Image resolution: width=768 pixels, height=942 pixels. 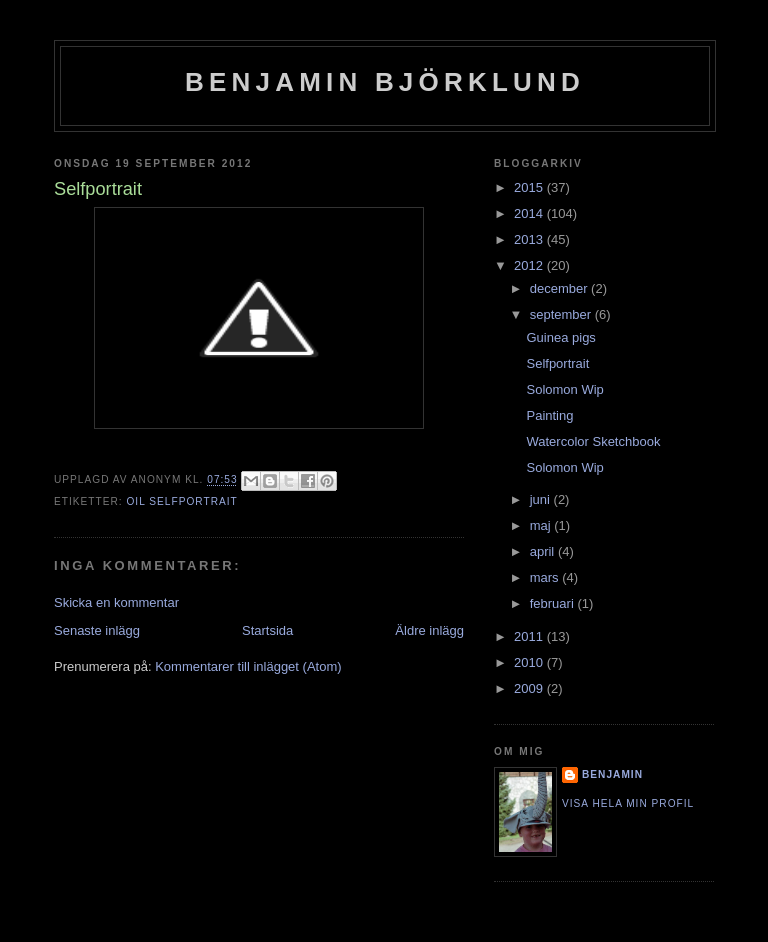 I want to click on mars, so click(x=546, y=577).